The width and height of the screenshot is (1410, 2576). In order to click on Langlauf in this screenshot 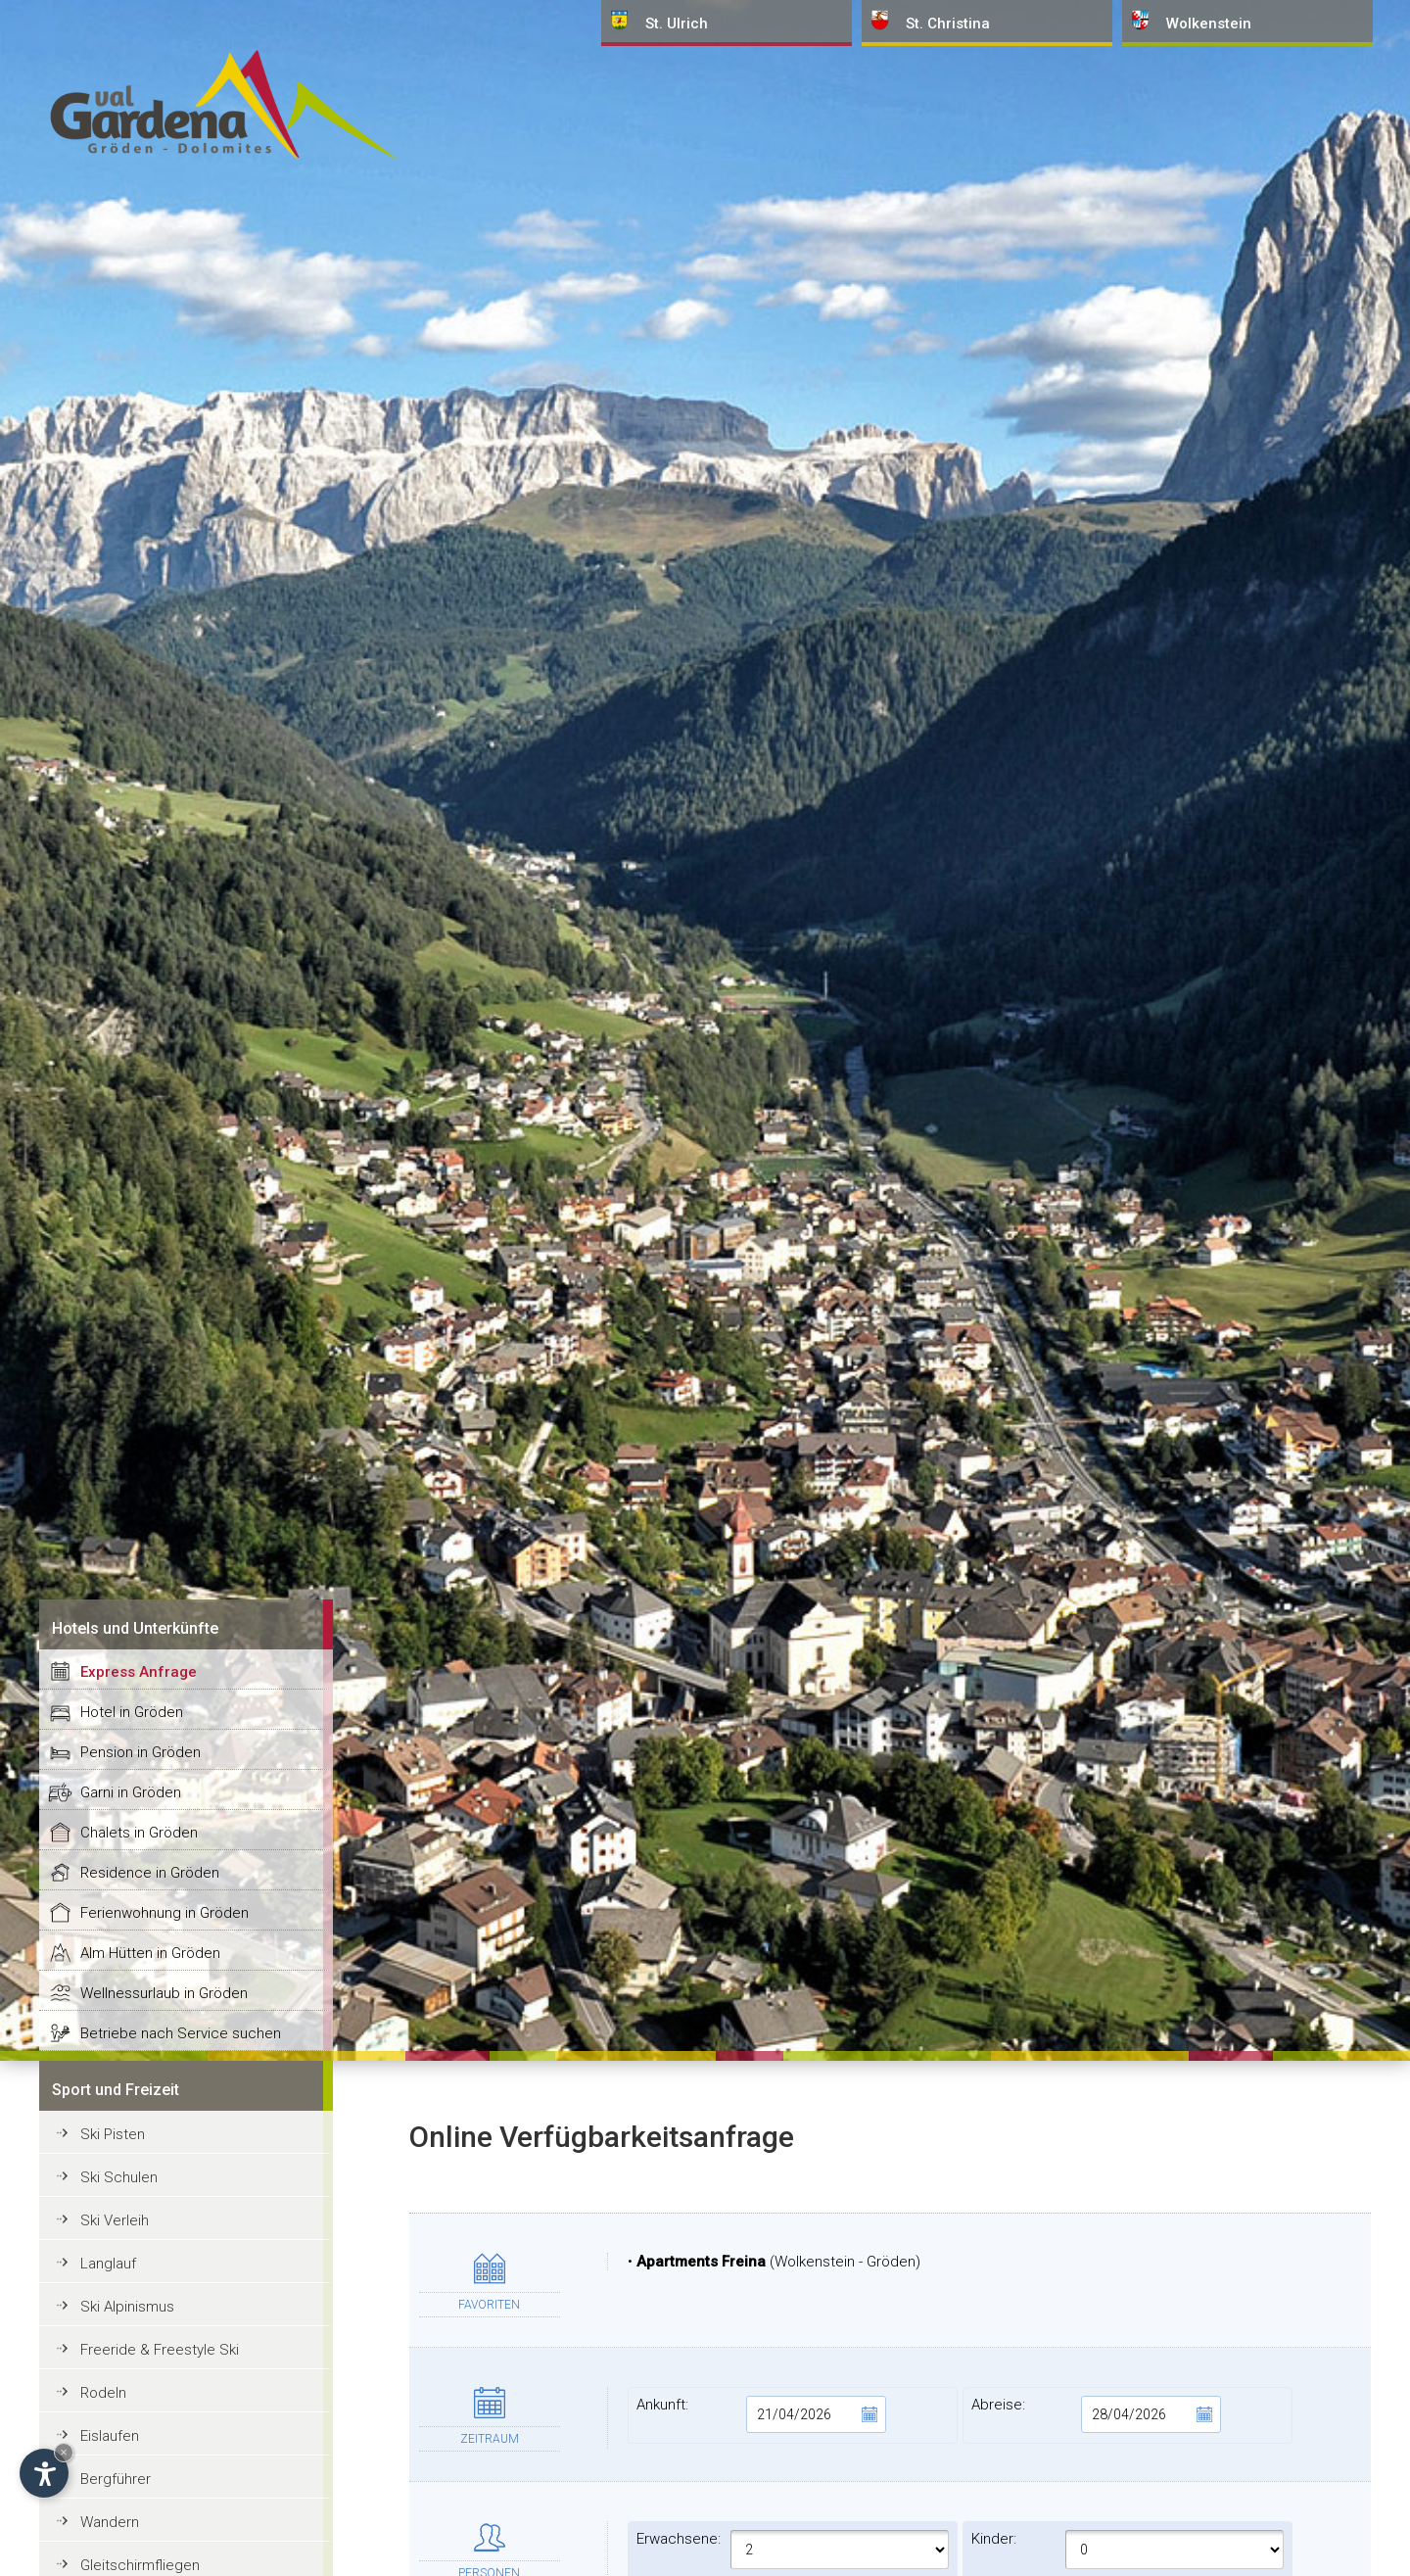, I will do `click(108, 2263)`.